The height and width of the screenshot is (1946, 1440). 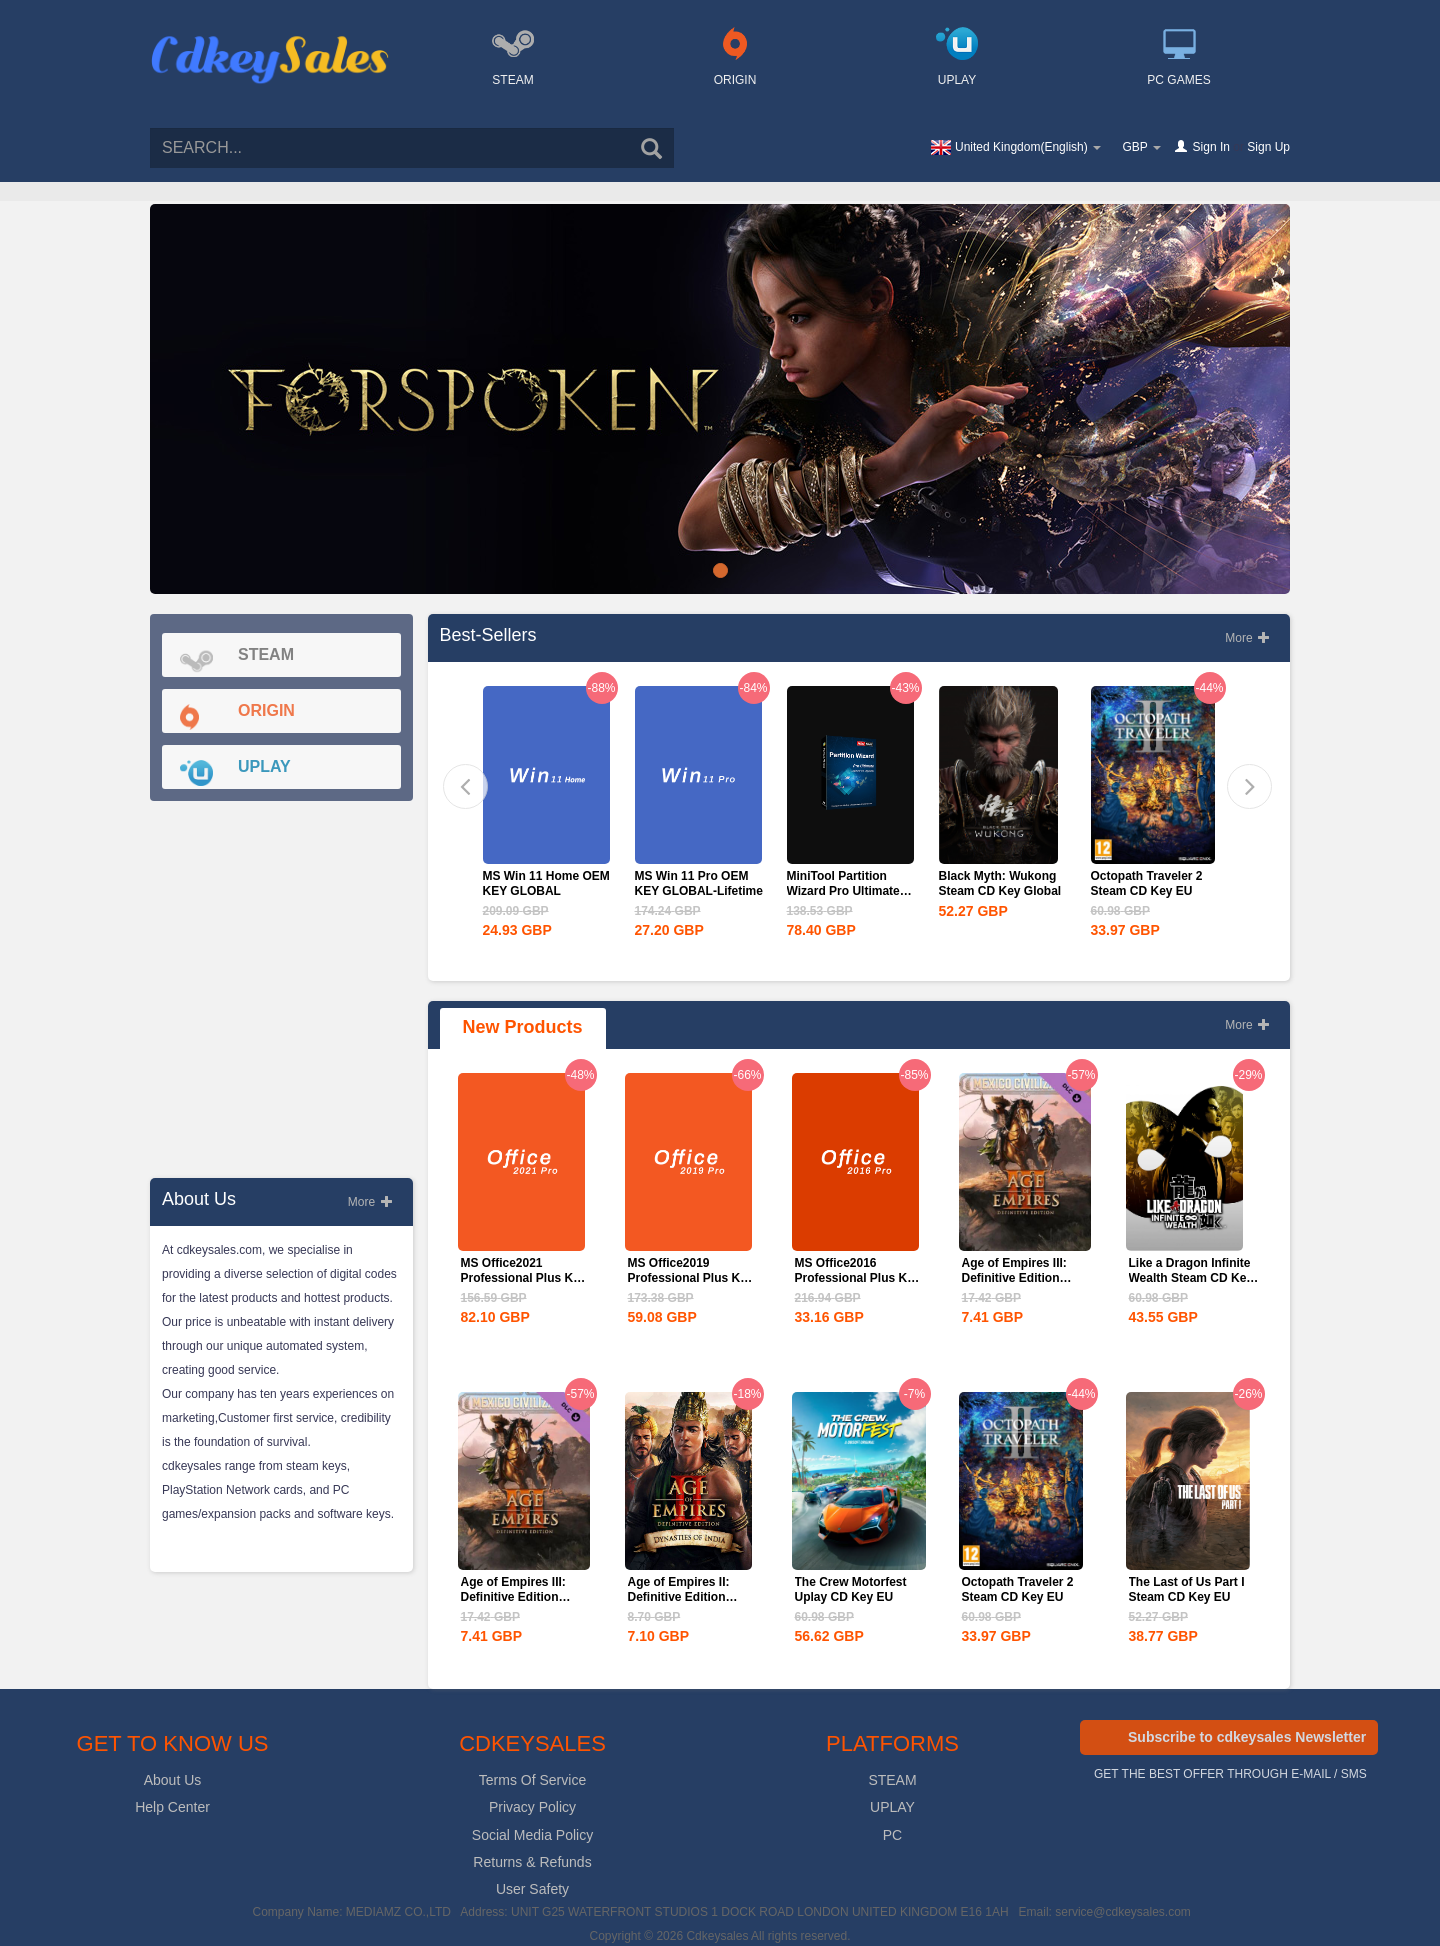 What do you see at coordinates (1191, 1278) in the screenshot?
I see `Like a Dragon Infinite Wealth Steam CD Key EU` at bounding box center [1191, 1278].